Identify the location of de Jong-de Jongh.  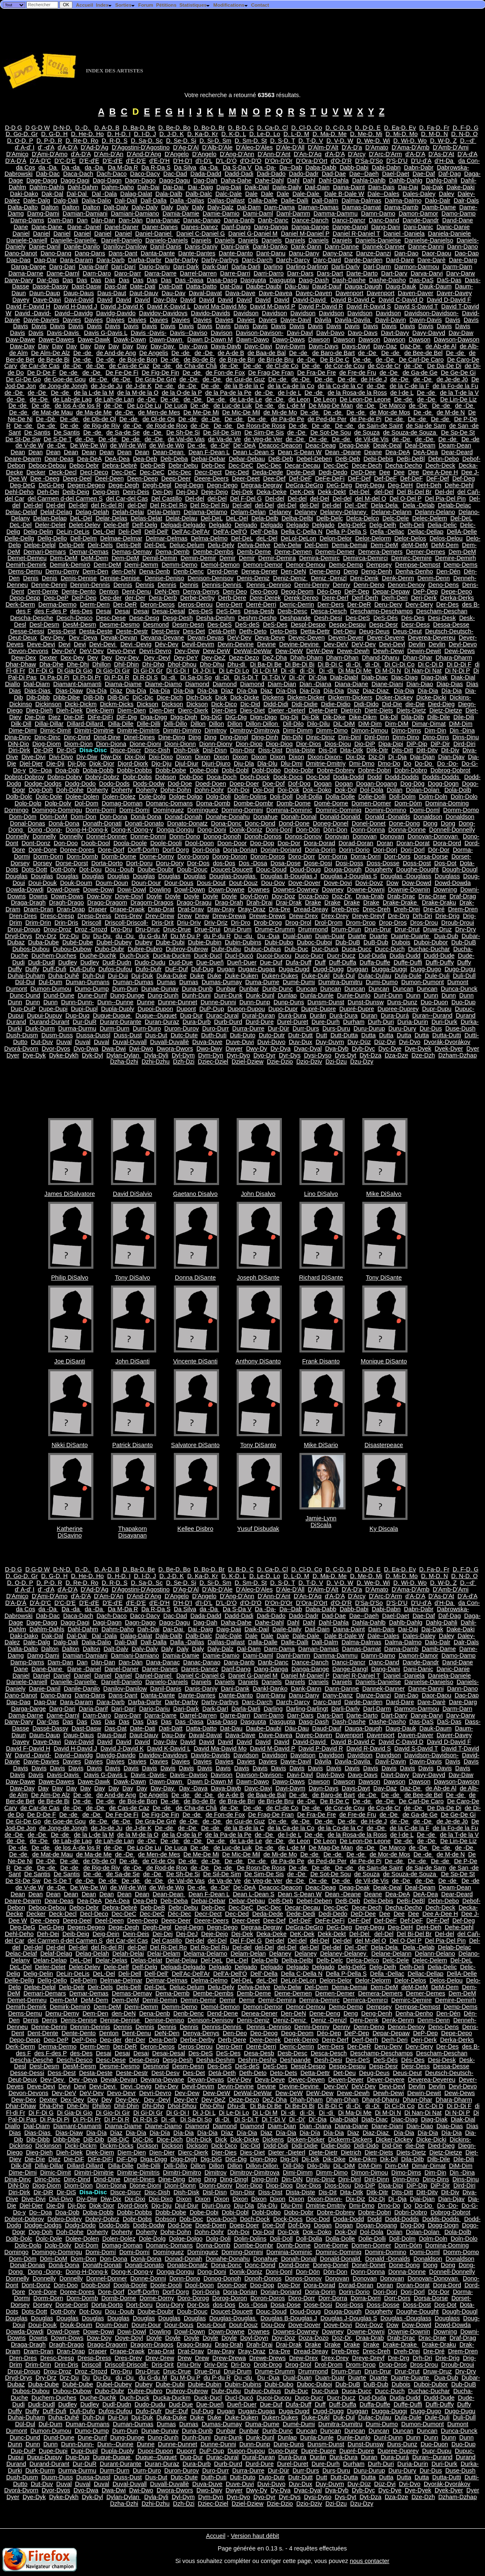
(63, 386).